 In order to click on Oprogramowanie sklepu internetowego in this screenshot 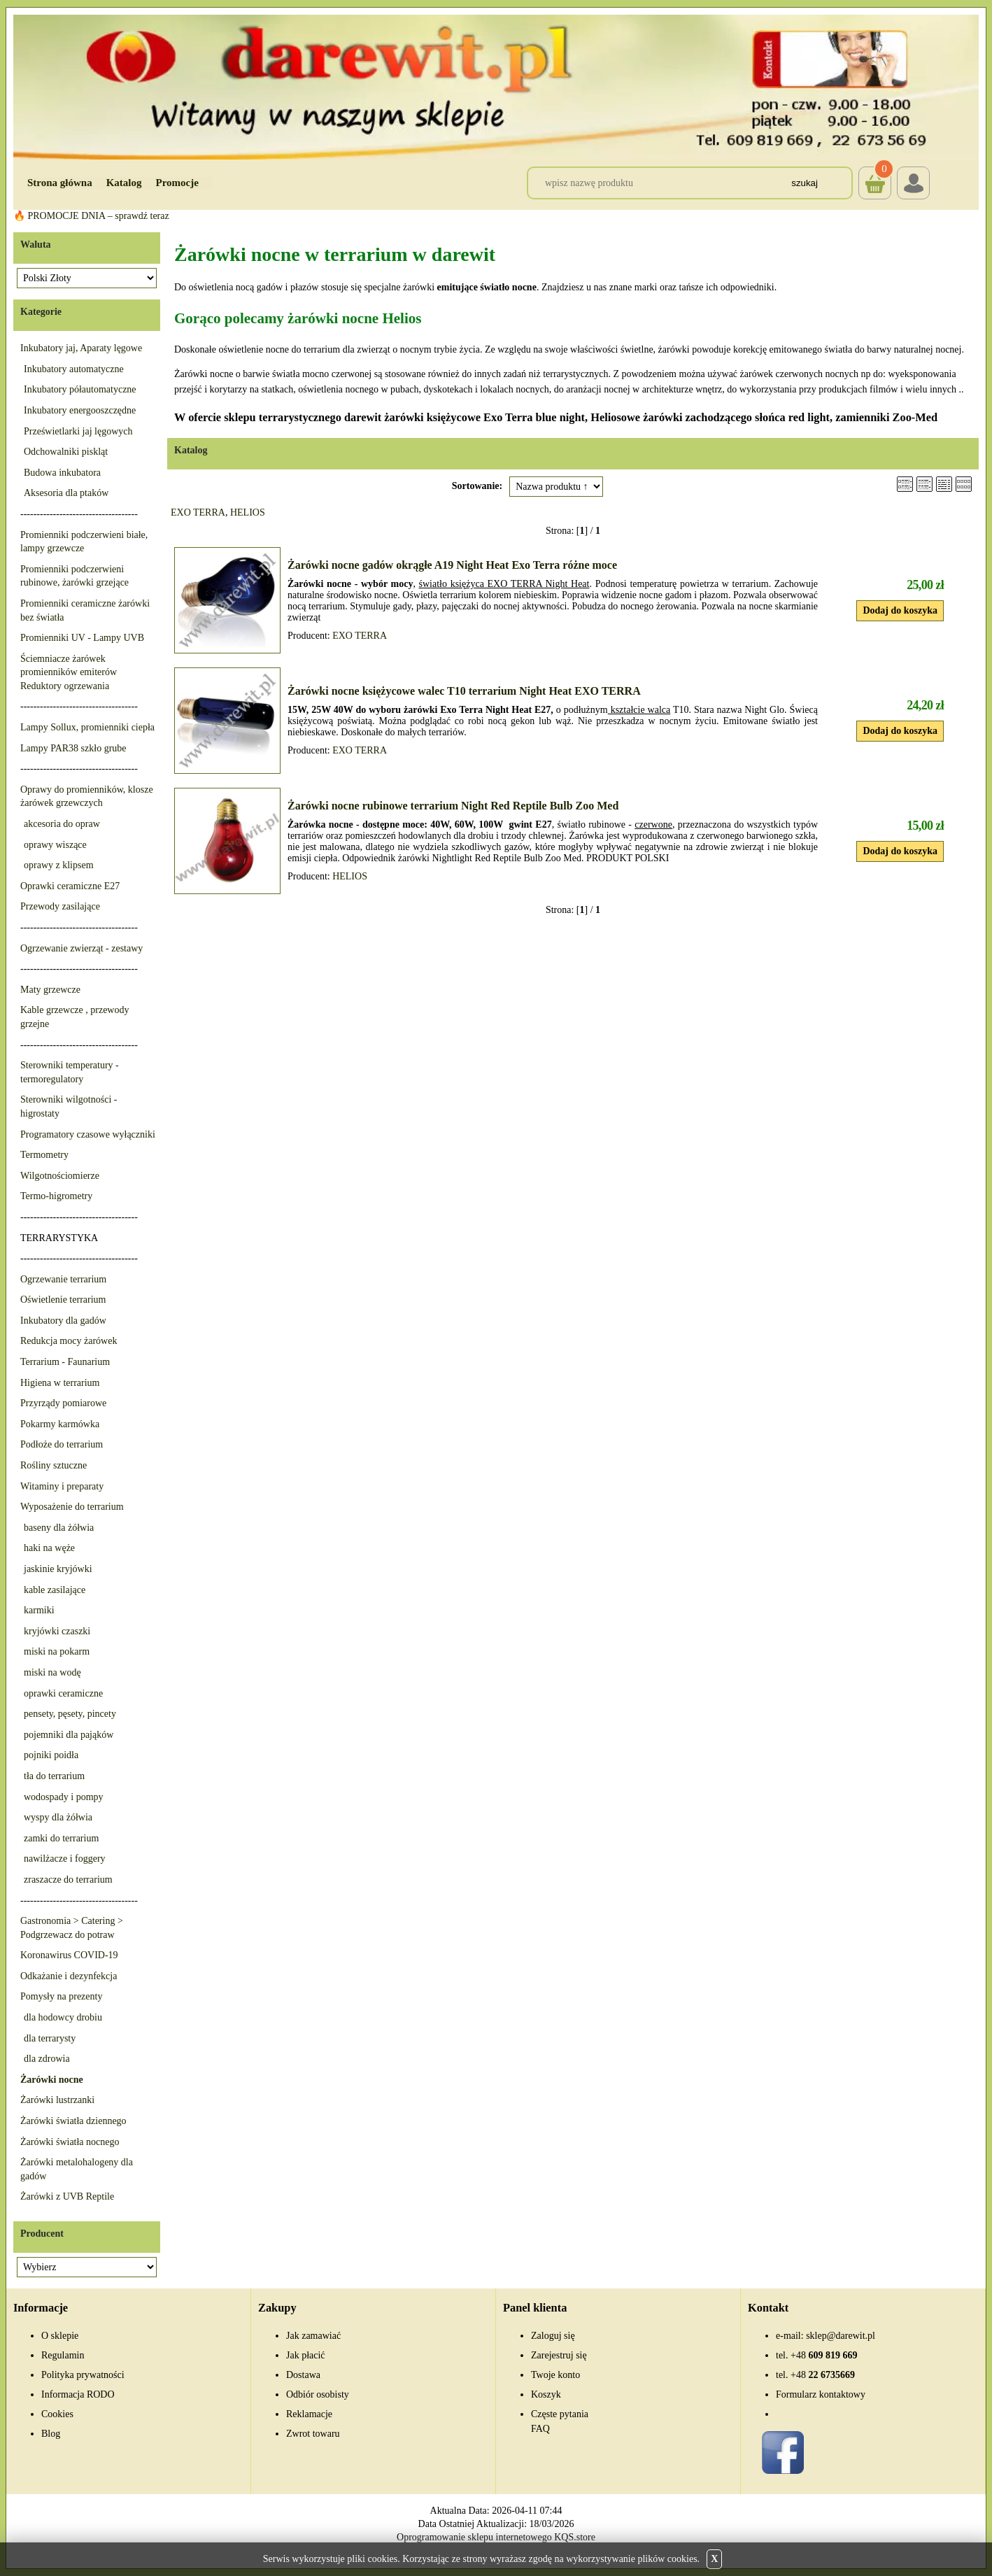, I will do `click(474, 2537)`.